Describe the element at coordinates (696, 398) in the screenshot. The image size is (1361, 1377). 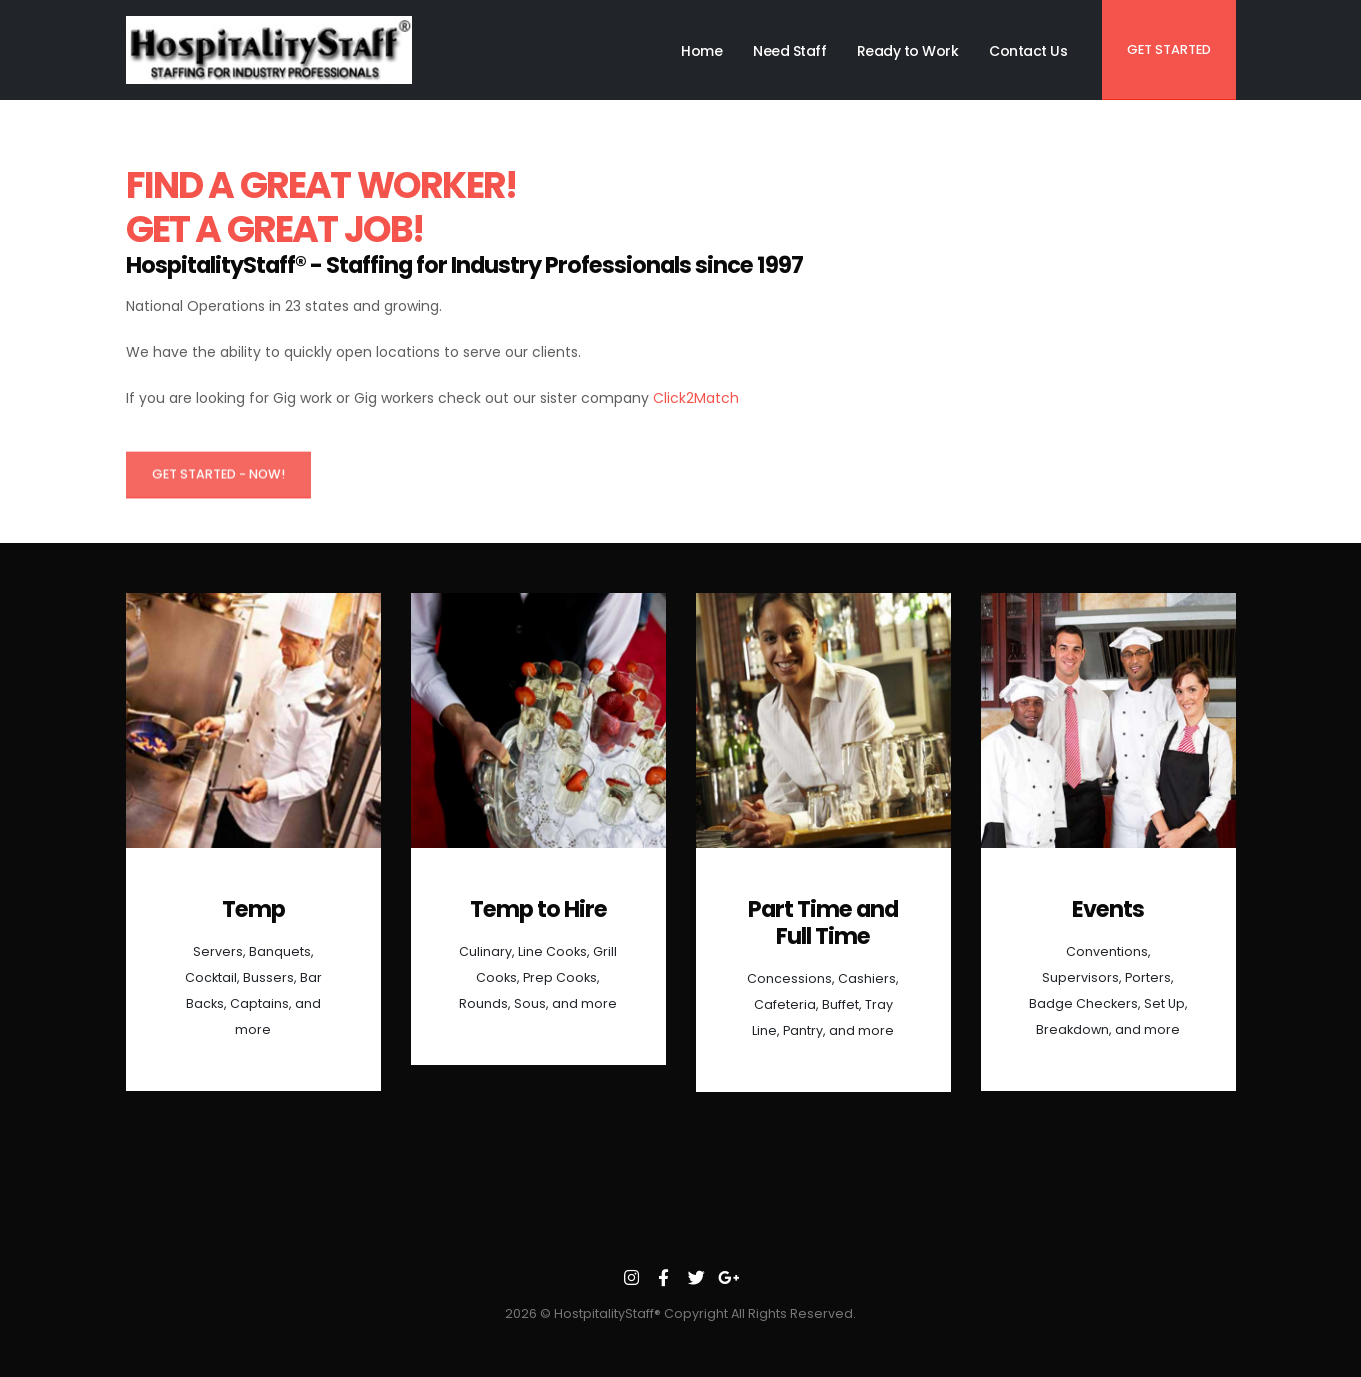
I see `Click2Match` at that location.